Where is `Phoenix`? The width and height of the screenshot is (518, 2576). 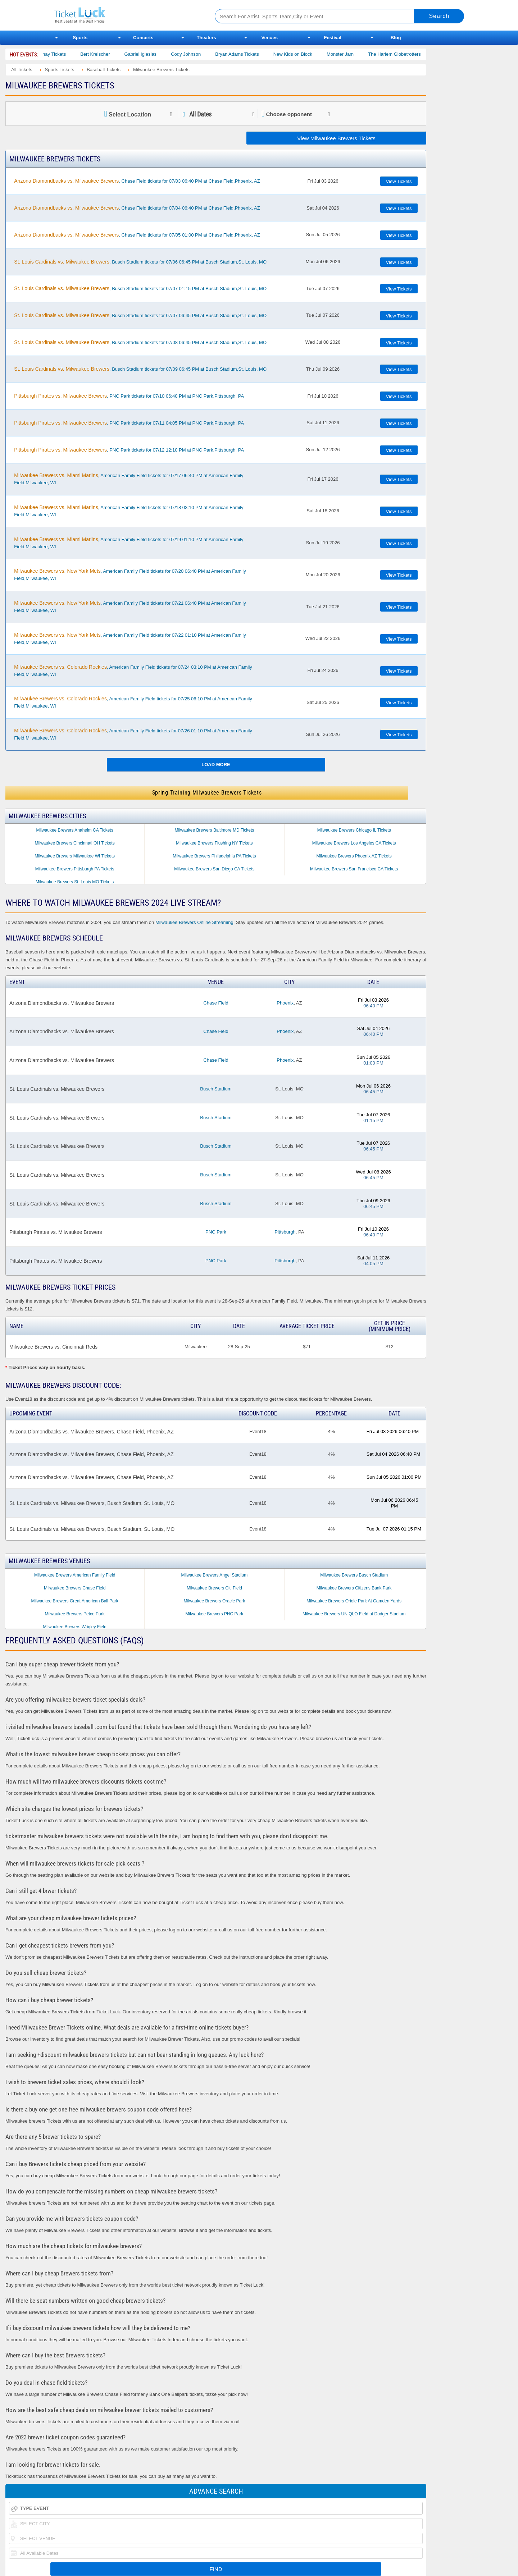 Phoenix is located at coordinates (285, 1003).